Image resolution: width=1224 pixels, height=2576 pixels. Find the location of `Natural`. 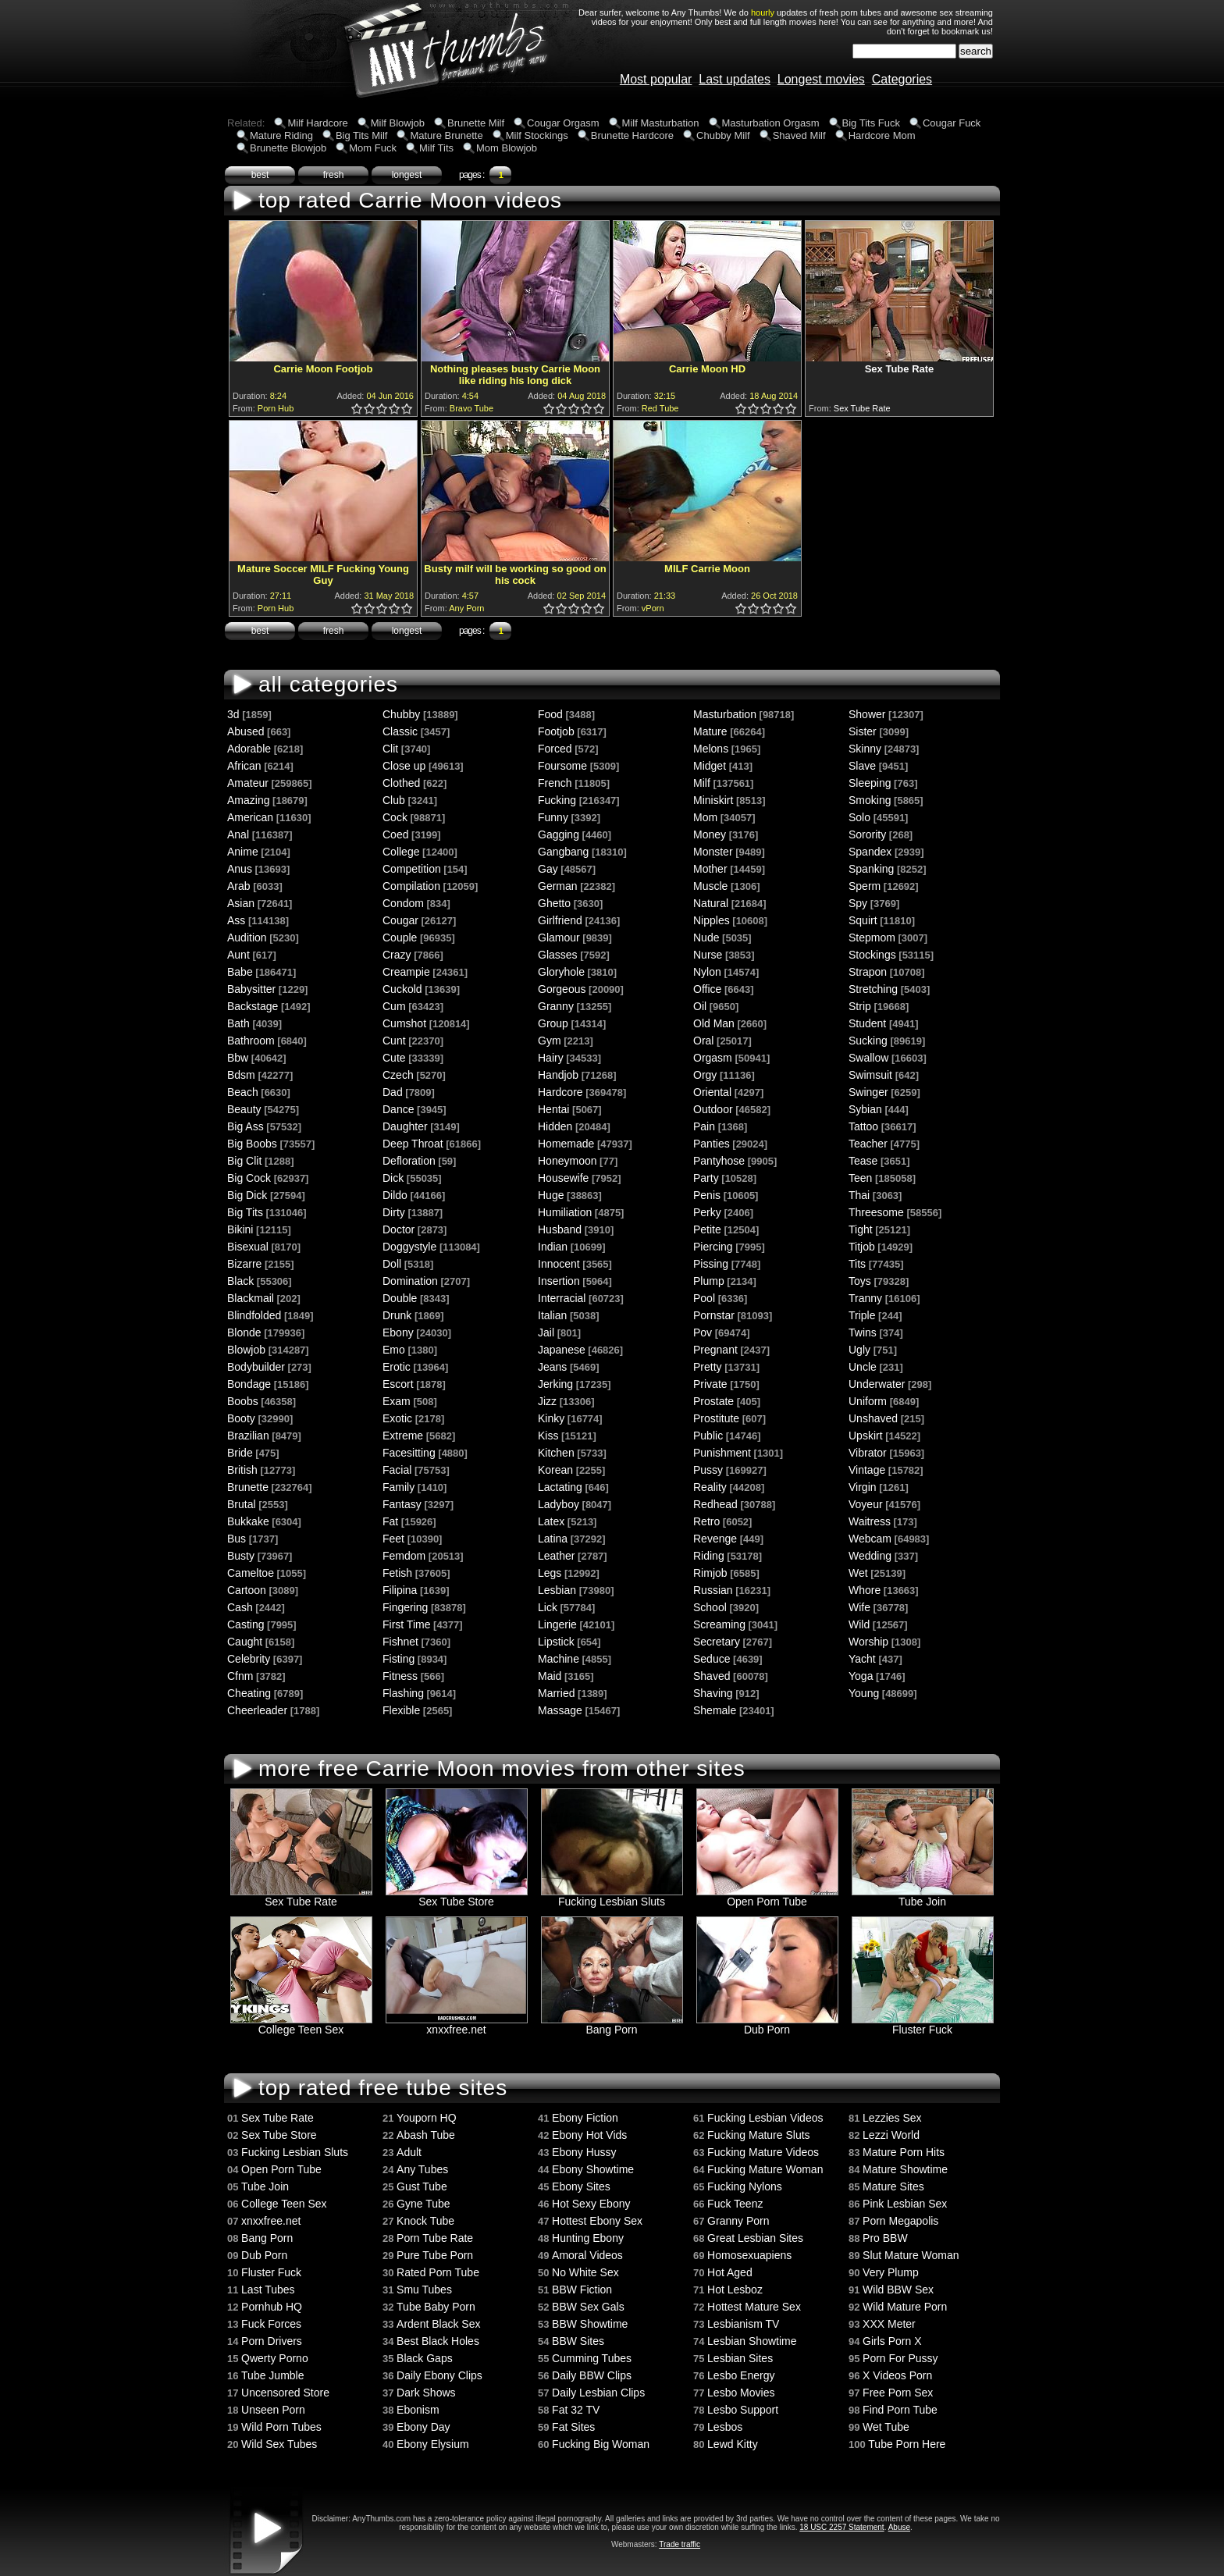

Natural is located at coordinates (710, 903).